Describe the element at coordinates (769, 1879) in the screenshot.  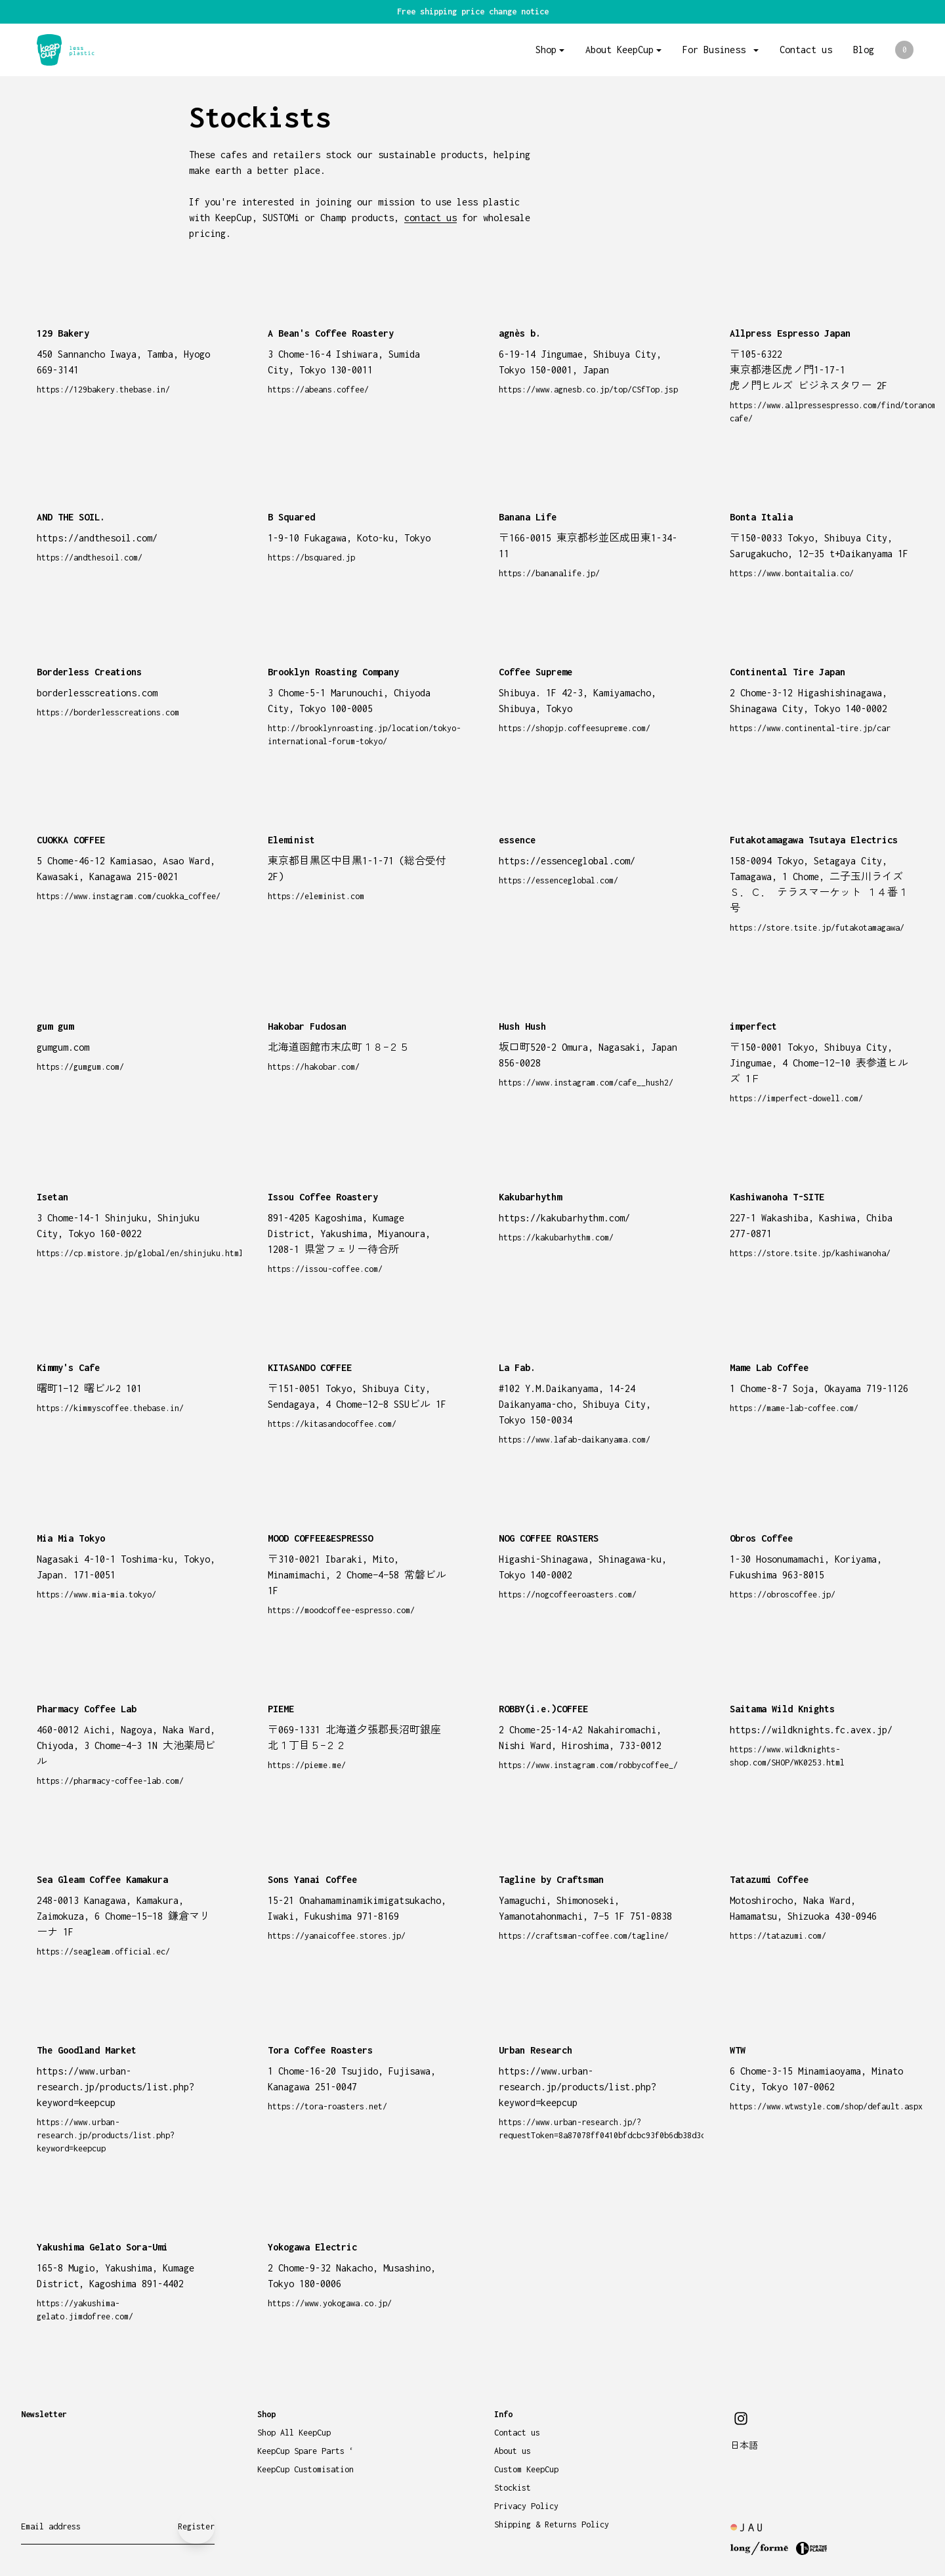
I see `Tatazumi Coffee` at that location.